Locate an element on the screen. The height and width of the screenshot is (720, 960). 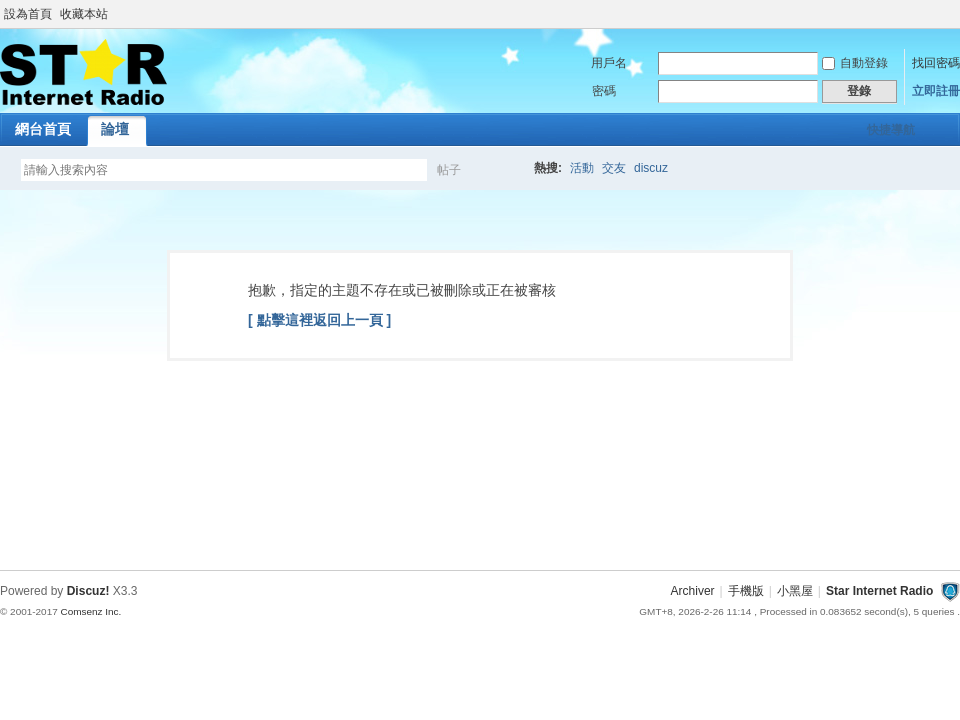
手機版 is located at coordinates (746, 591).